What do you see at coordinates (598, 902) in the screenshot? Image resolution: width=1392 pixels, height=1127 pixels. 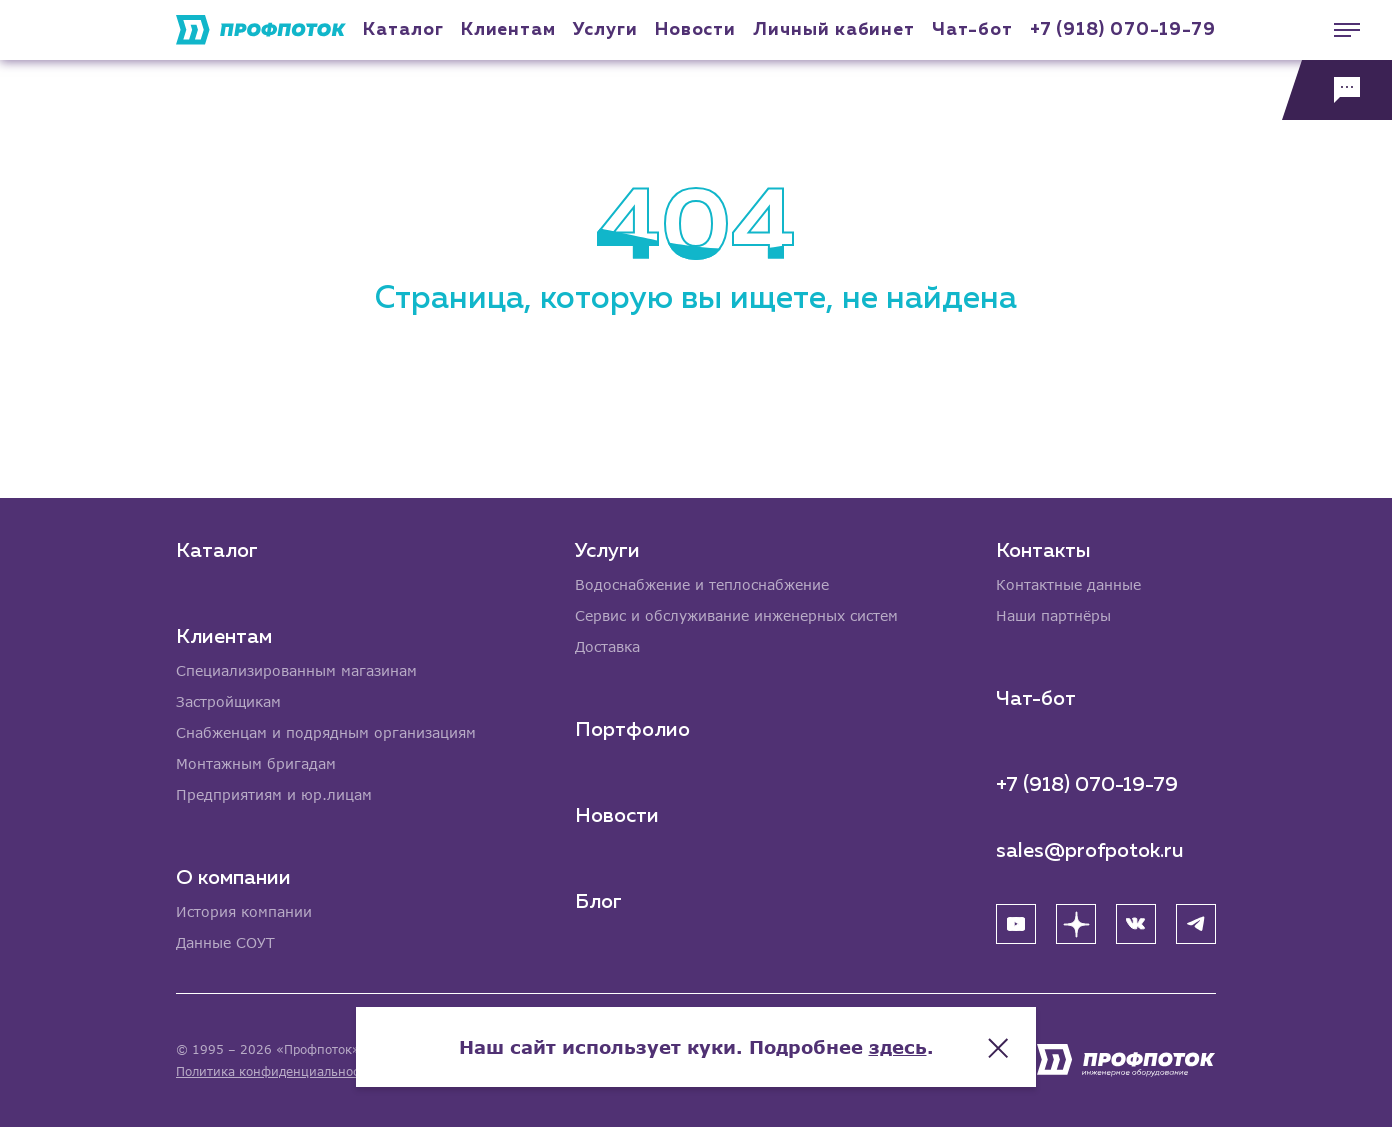 I see `Блог` at bounding box center [598, 902].